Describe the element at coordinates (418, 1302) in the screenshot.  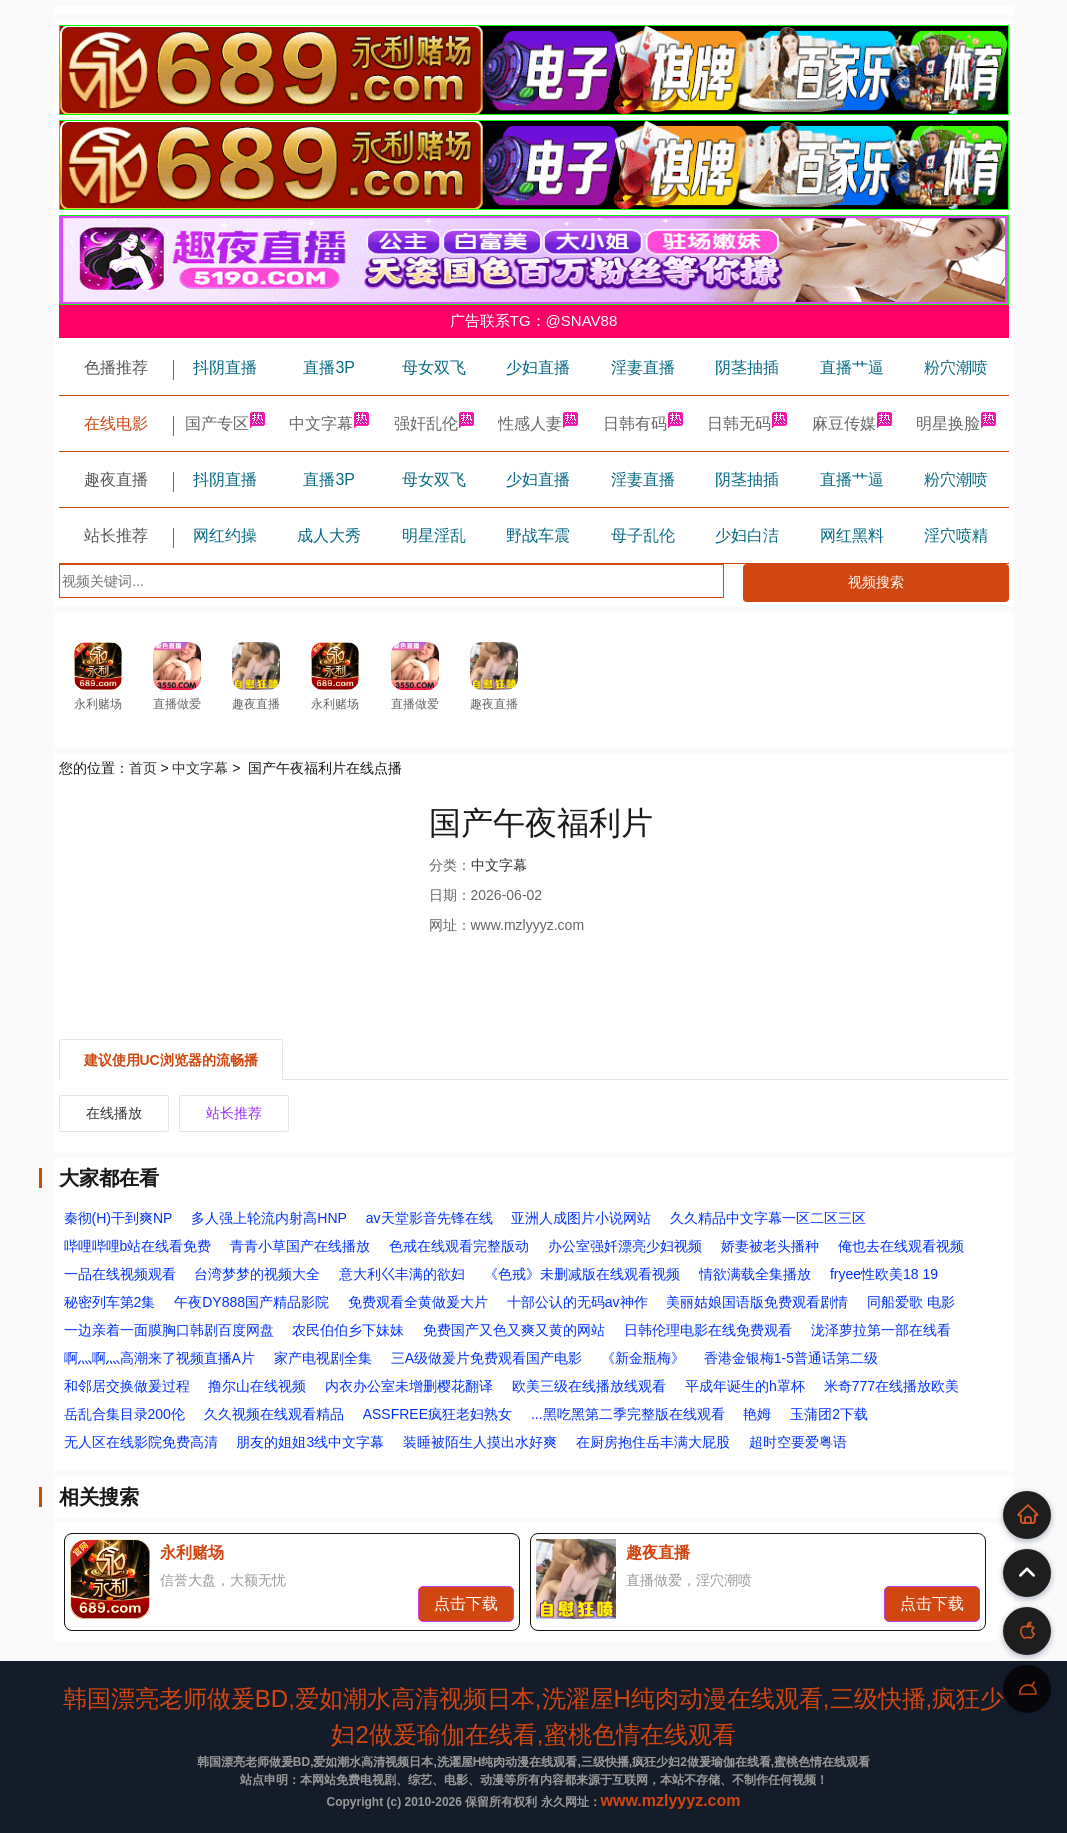
I see `免费观看全黄做爰大片` at that location.